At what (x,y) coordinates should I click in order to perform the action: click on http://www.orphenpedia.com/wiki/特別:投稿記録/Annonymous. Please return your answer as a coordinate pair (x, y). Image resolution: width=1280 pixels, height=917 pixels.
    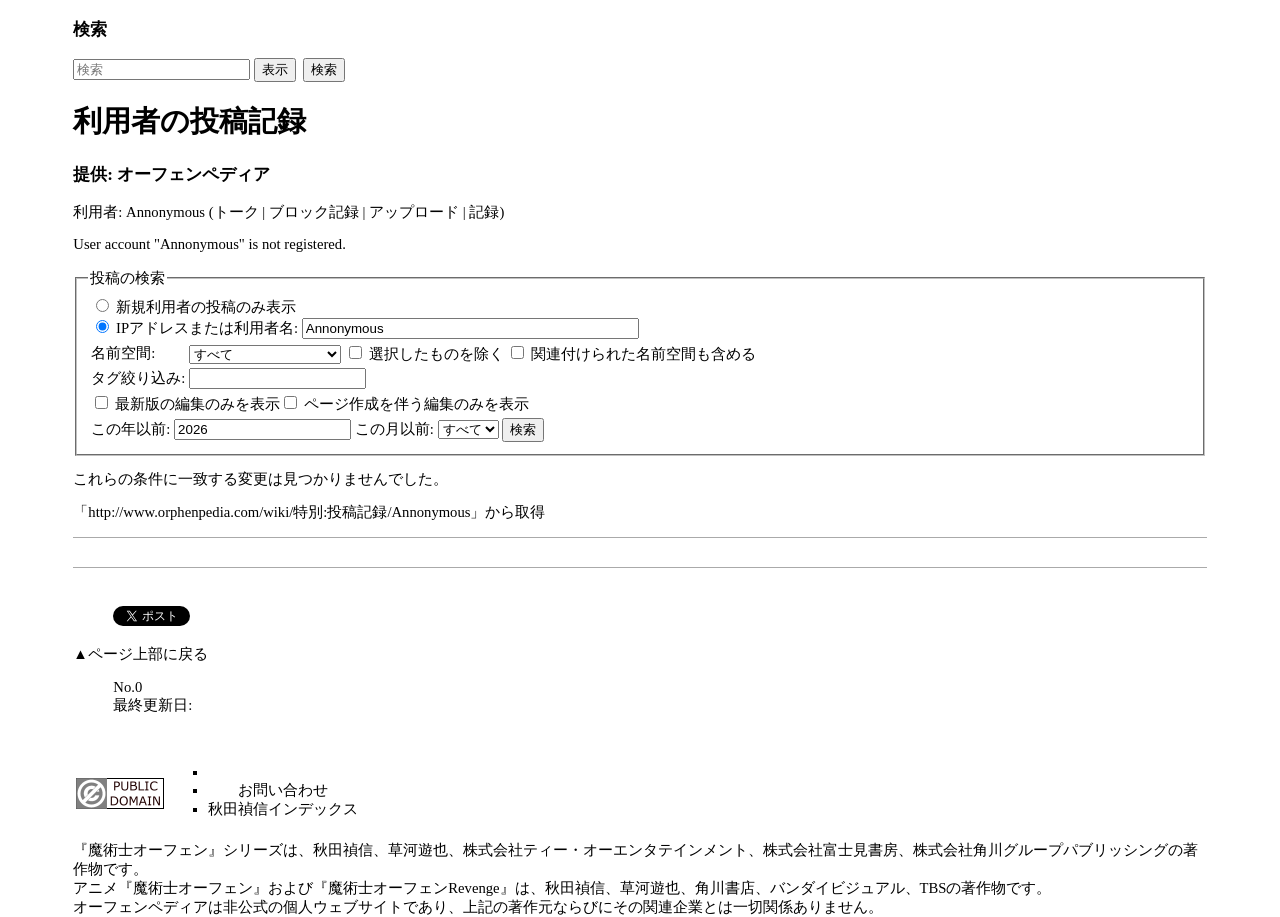
    Looking at the image, I should click on (279, 512).